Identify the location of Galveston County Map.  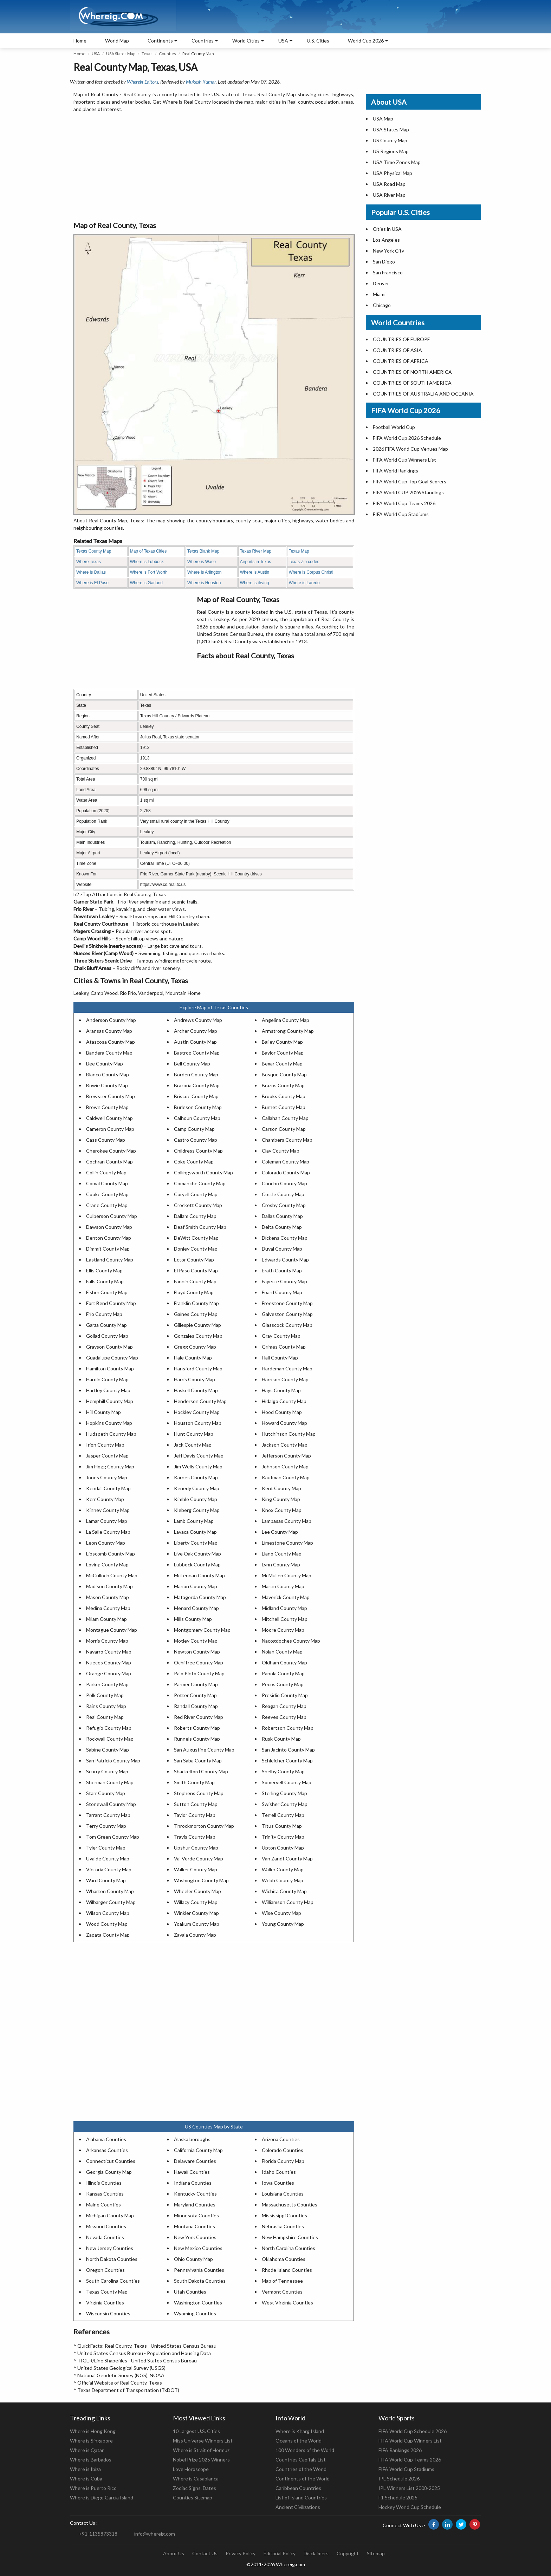
(287, 1314).